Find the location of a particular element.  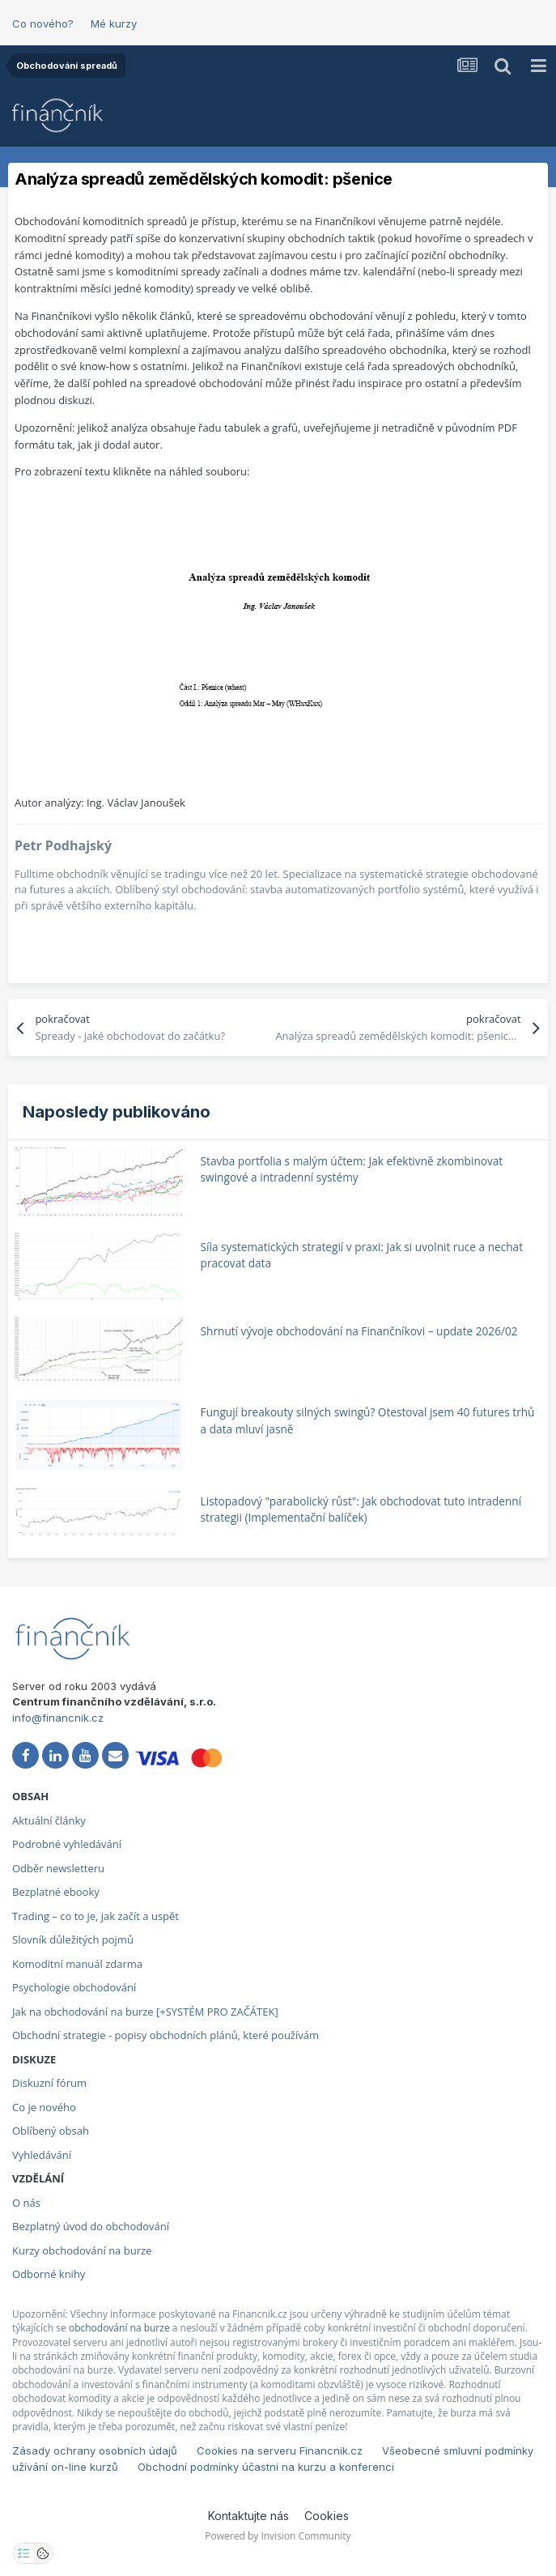

Cookies na serveru Financnik.cz is located at coordinates (280, 2450).